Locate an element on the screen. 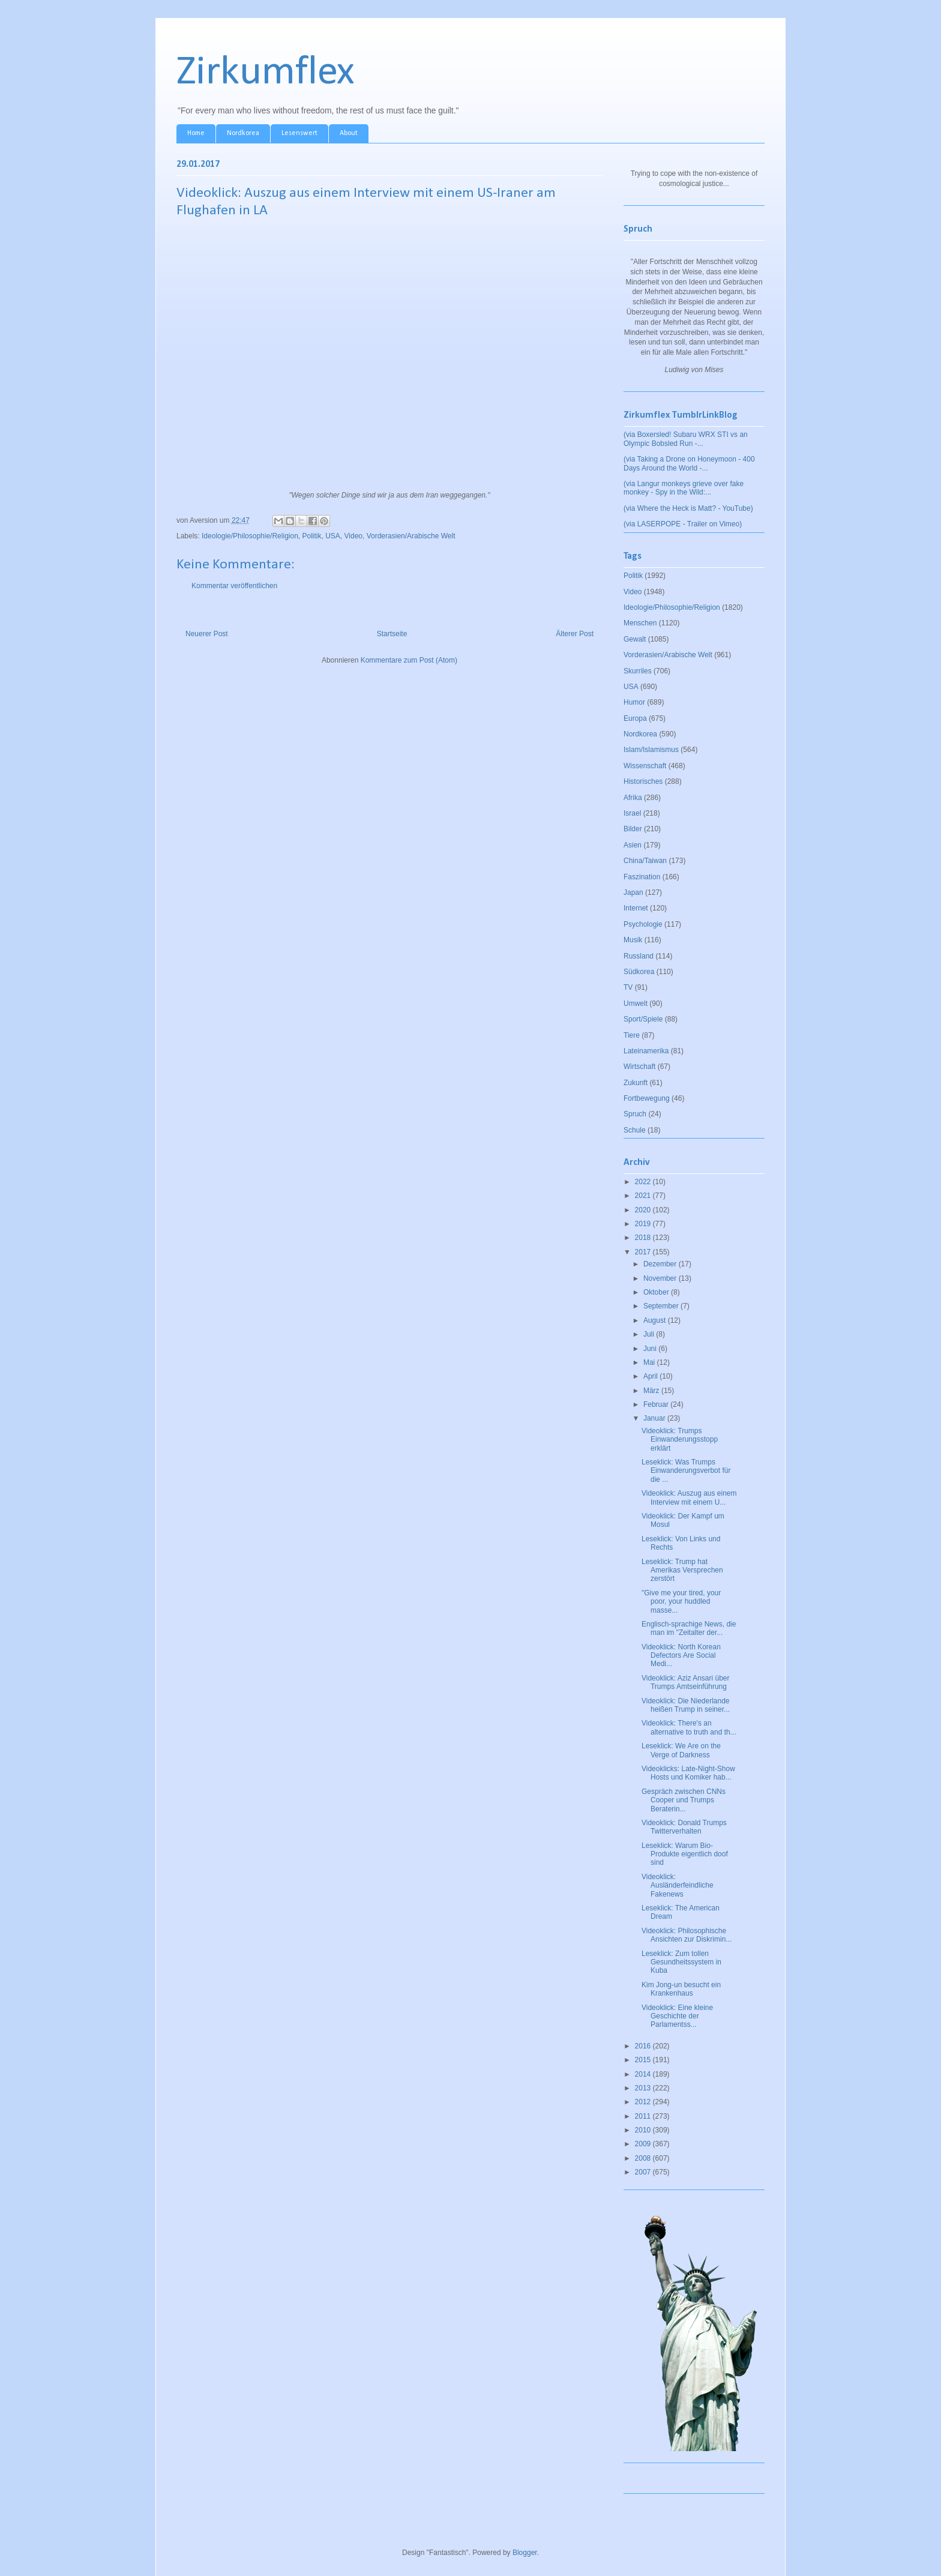 The height and width of the screenshot is (2576, 941). Leseklick: Warum Bio-Produkte eigentlich doof sind is located at coordinates (685, 1854).